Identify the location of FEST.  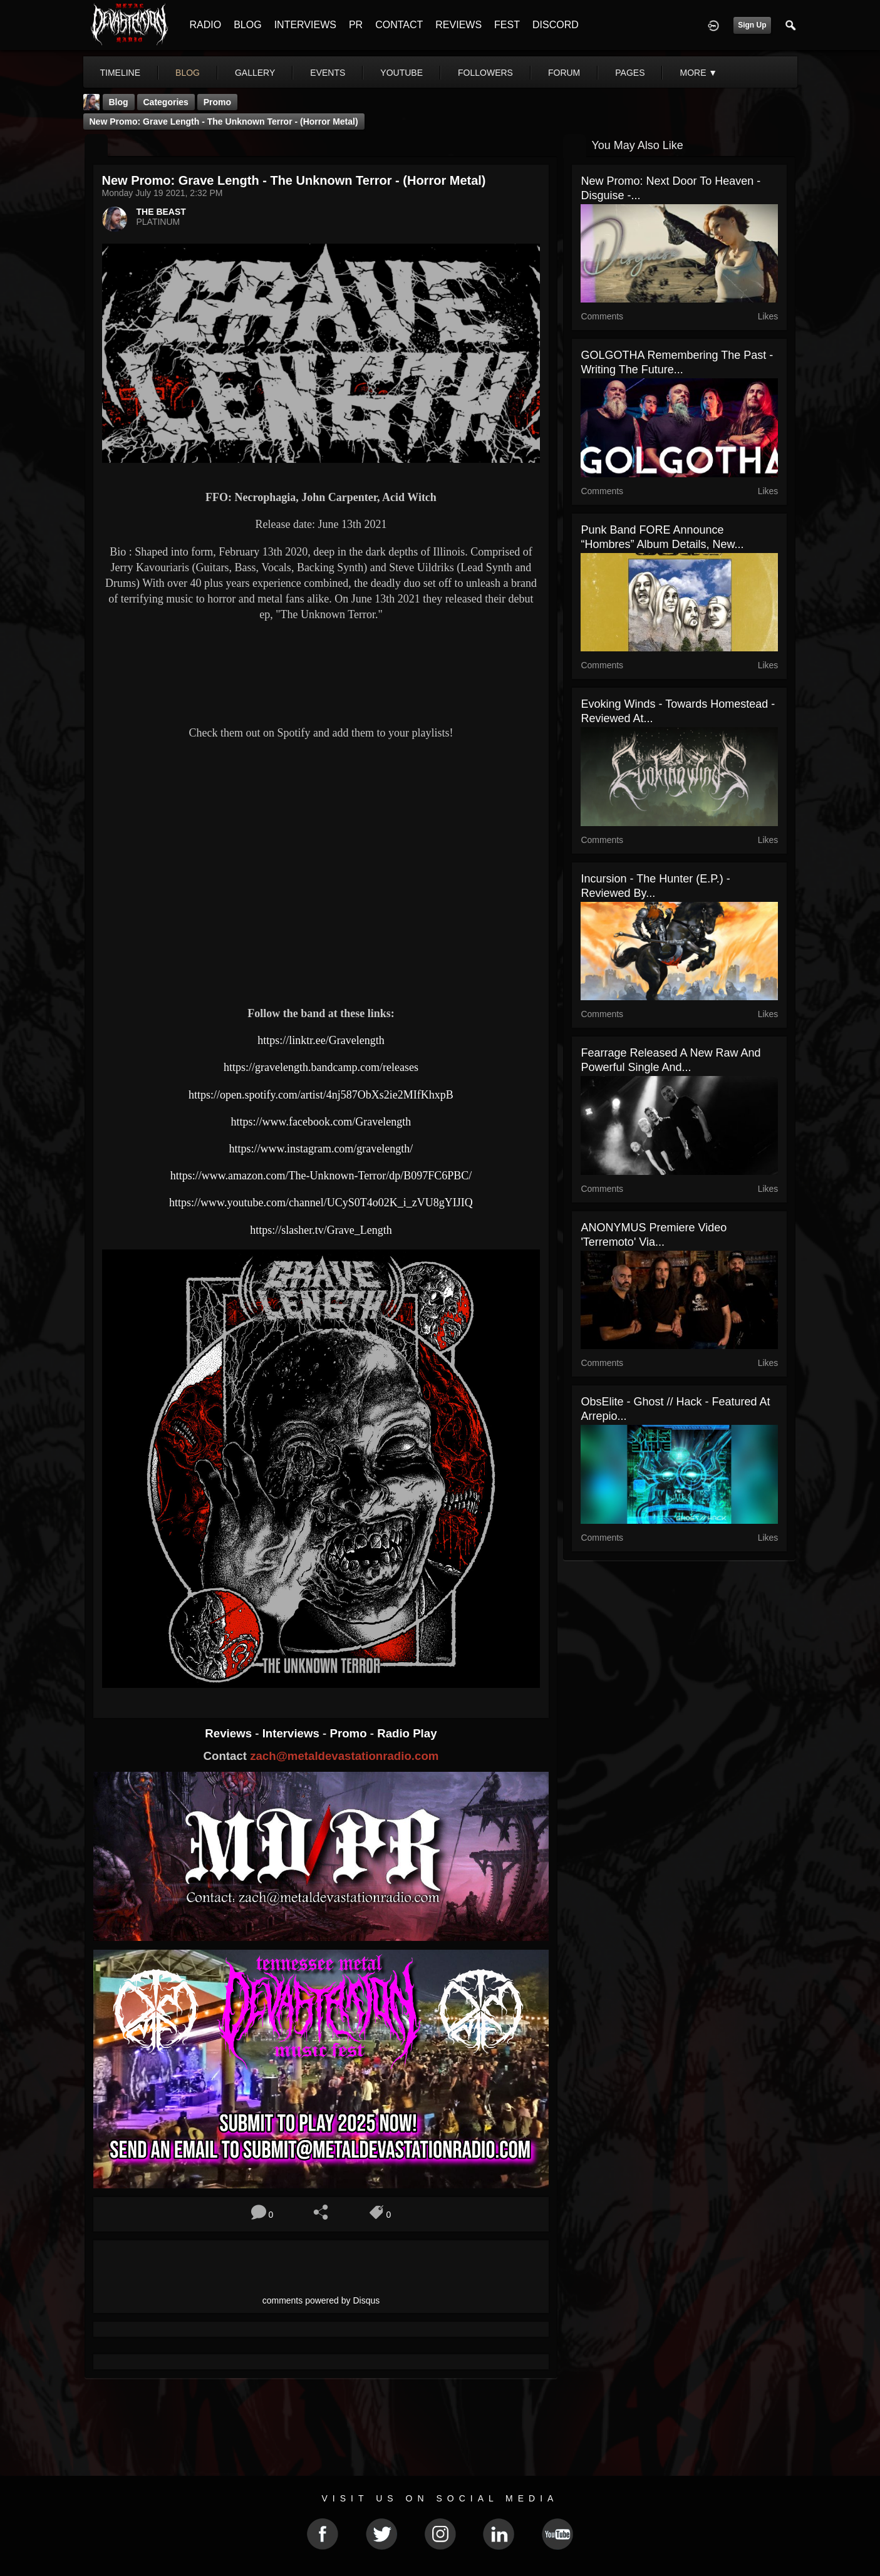
(507, 24).